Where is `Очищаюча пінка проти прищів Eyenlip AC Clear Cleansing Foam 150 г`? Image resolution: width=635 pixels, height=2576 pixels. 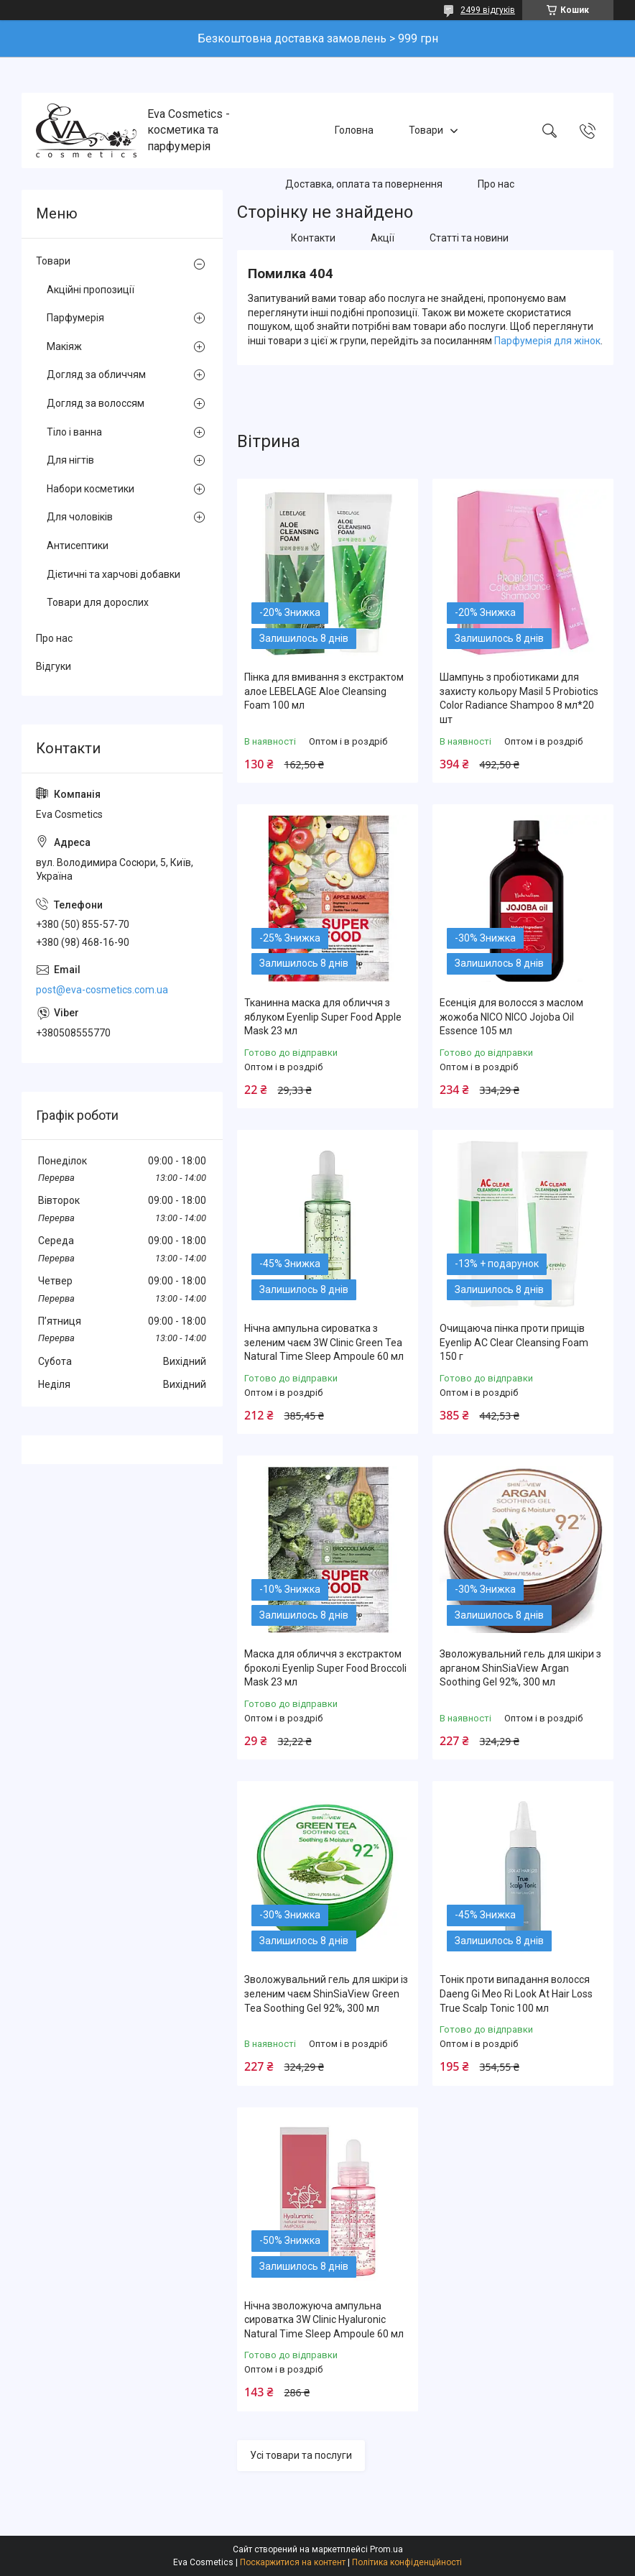
Очищаюча пінка проти прищів Eyenlip AC Clear Cleansing Foam 150 г is located at coordinates (514, 1342).